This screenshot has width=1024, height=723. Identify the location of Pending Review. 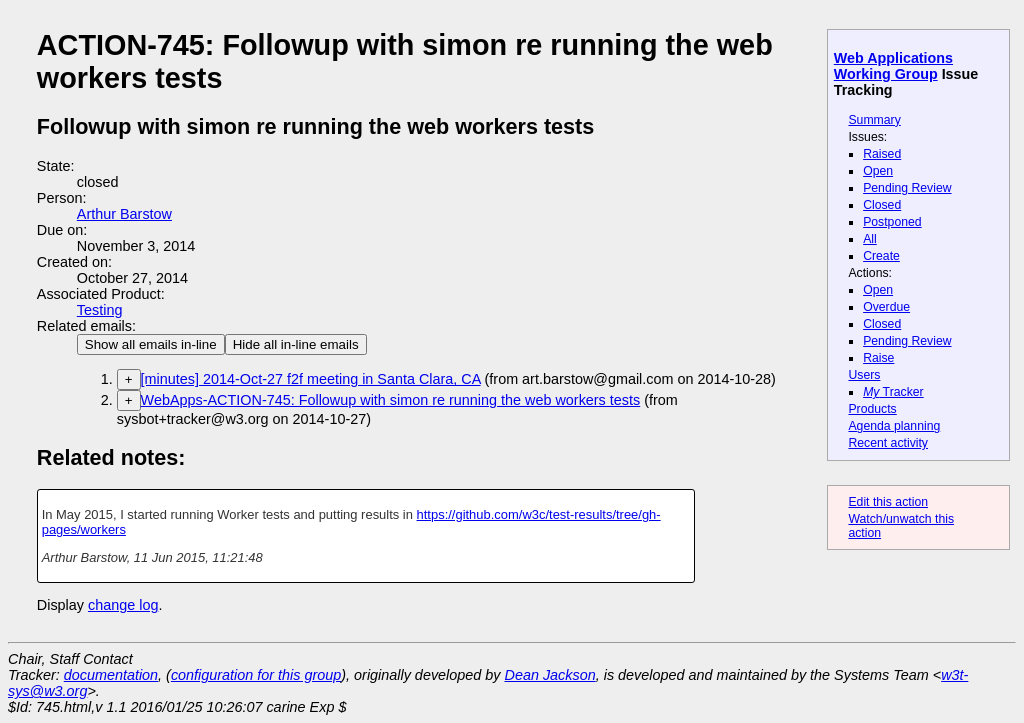
(907, 188).